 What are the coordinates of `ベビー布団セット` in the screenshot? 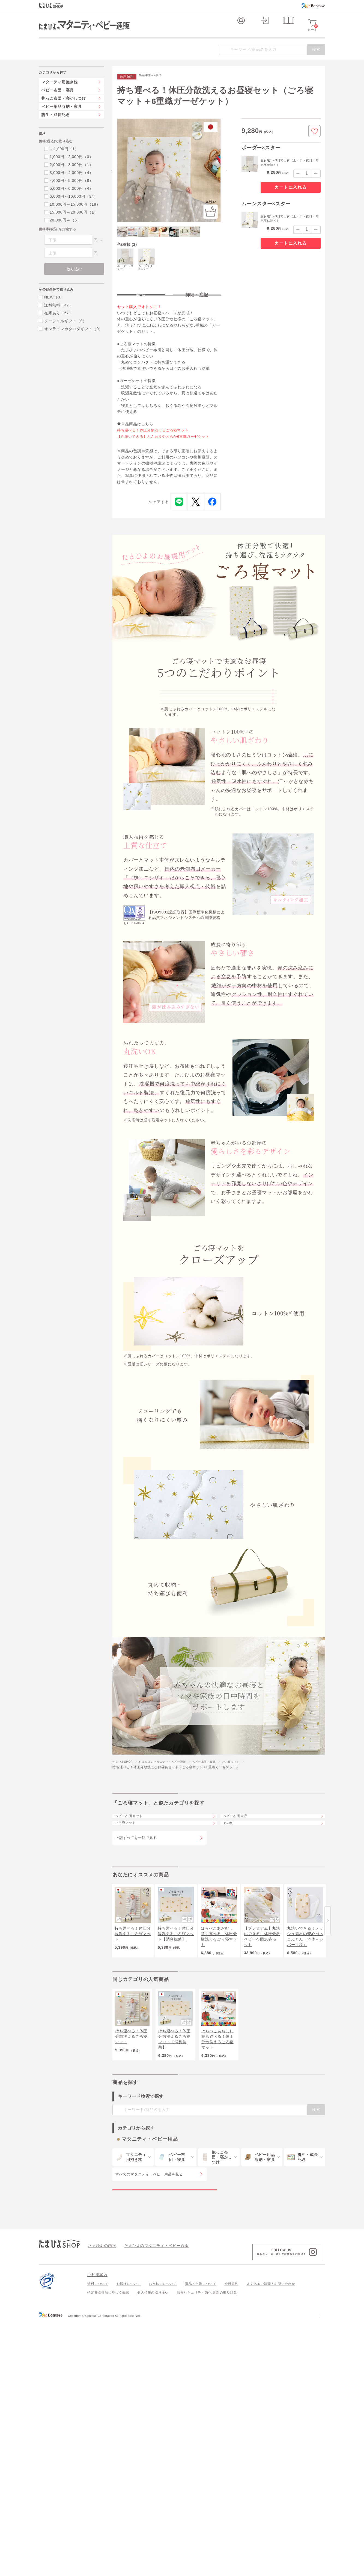 It's located at (134, 1924).